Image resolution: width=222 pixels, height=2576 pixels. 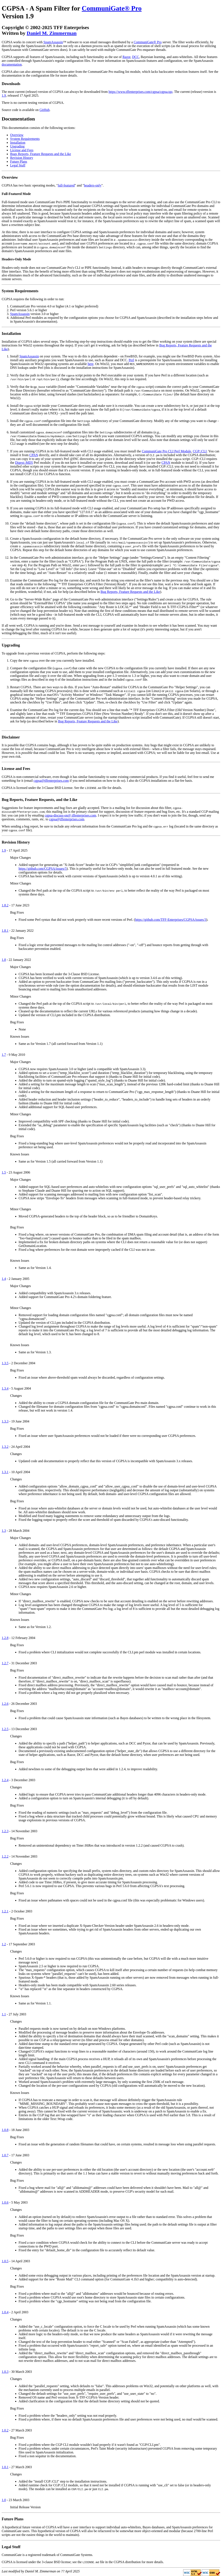 What do you see at coordinates (4, 1054) in the screenshot?
I see `1.7` at bounding box center [4, 1054].